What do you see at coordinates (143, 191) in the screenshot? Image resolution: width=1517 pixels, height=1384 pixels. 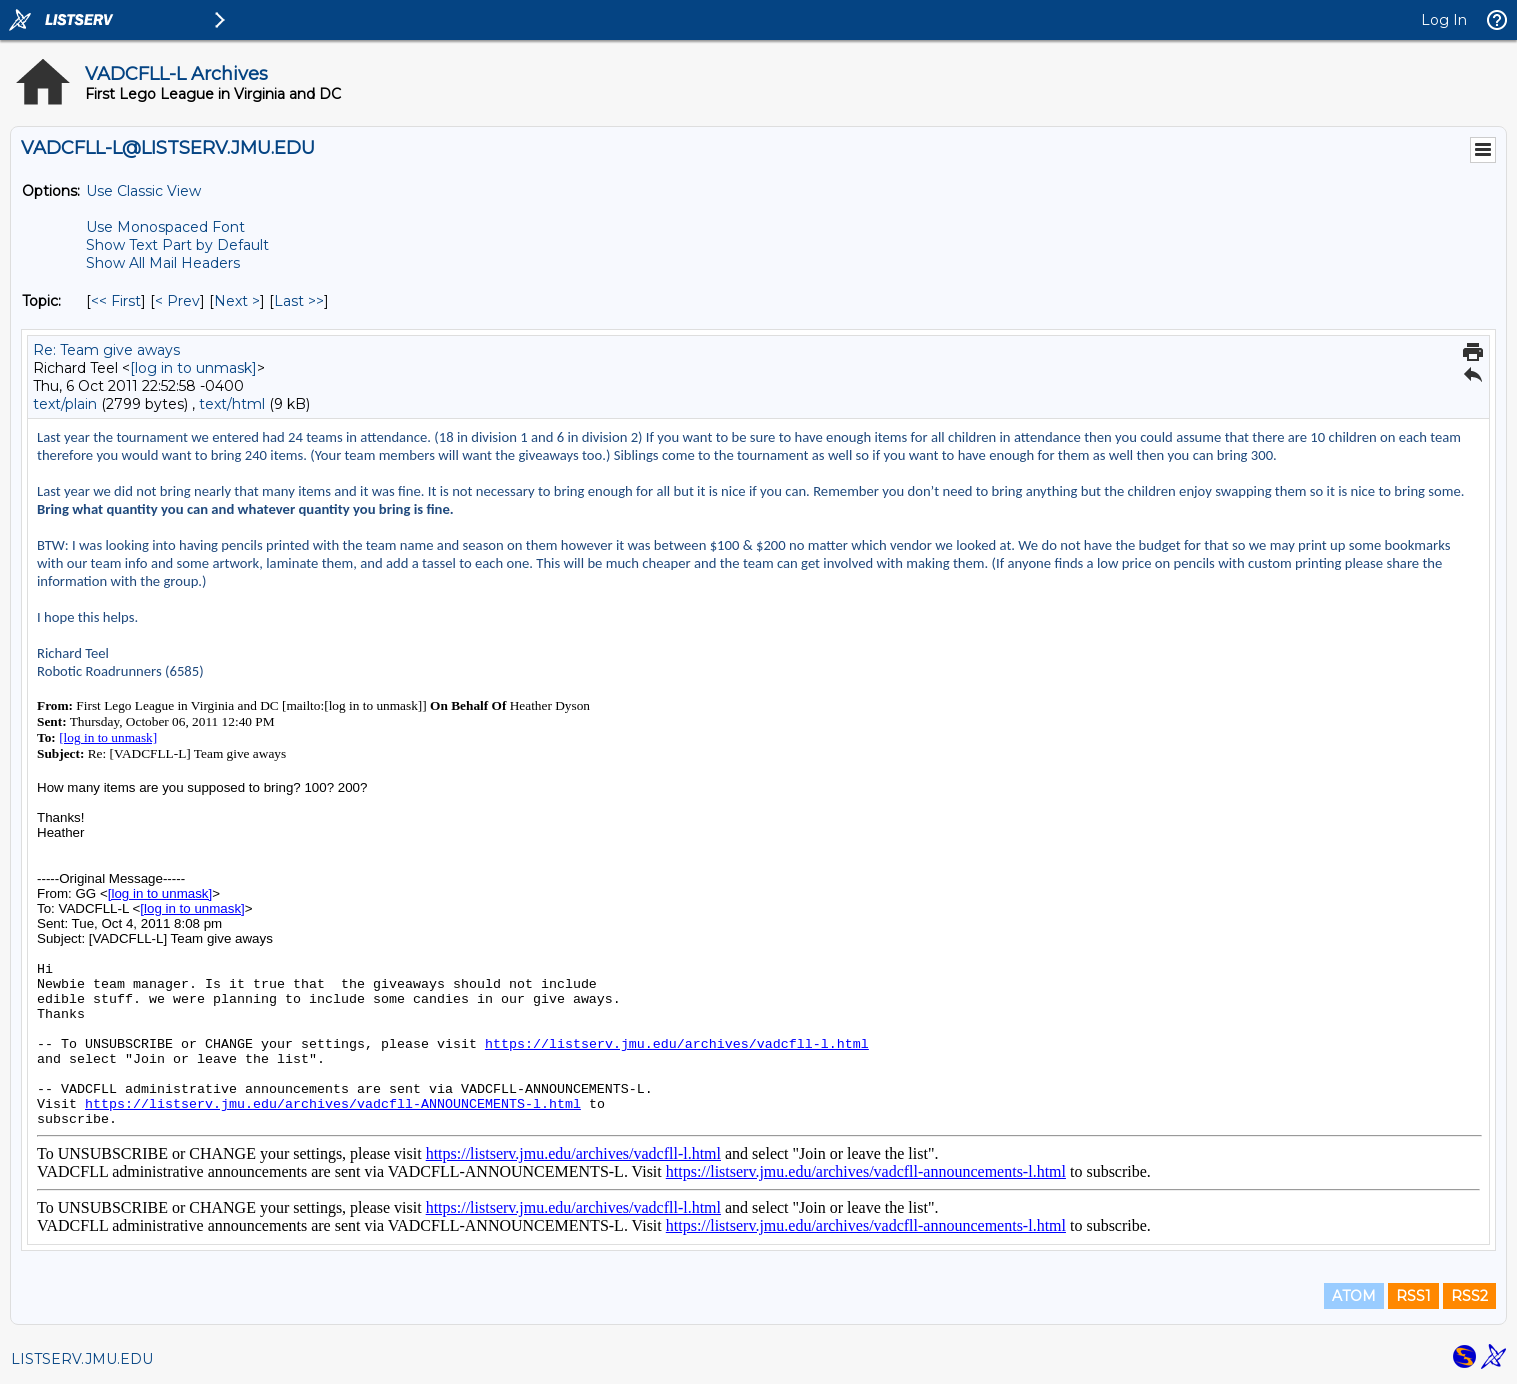 I see `Use Classic View` at bounding box center [143, 191].